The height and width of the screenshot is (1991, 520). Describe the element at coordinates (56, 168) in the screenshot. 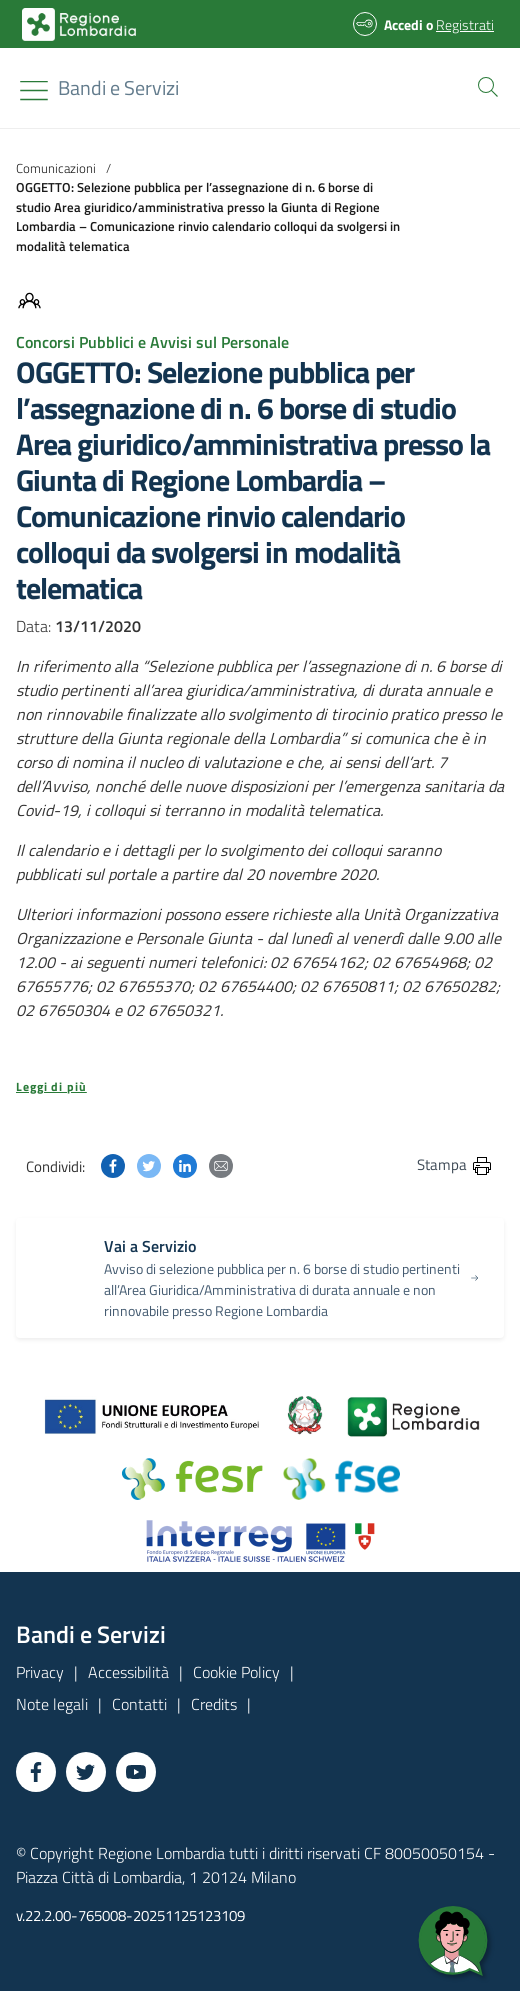

I see `Comunicazioni` at that location.